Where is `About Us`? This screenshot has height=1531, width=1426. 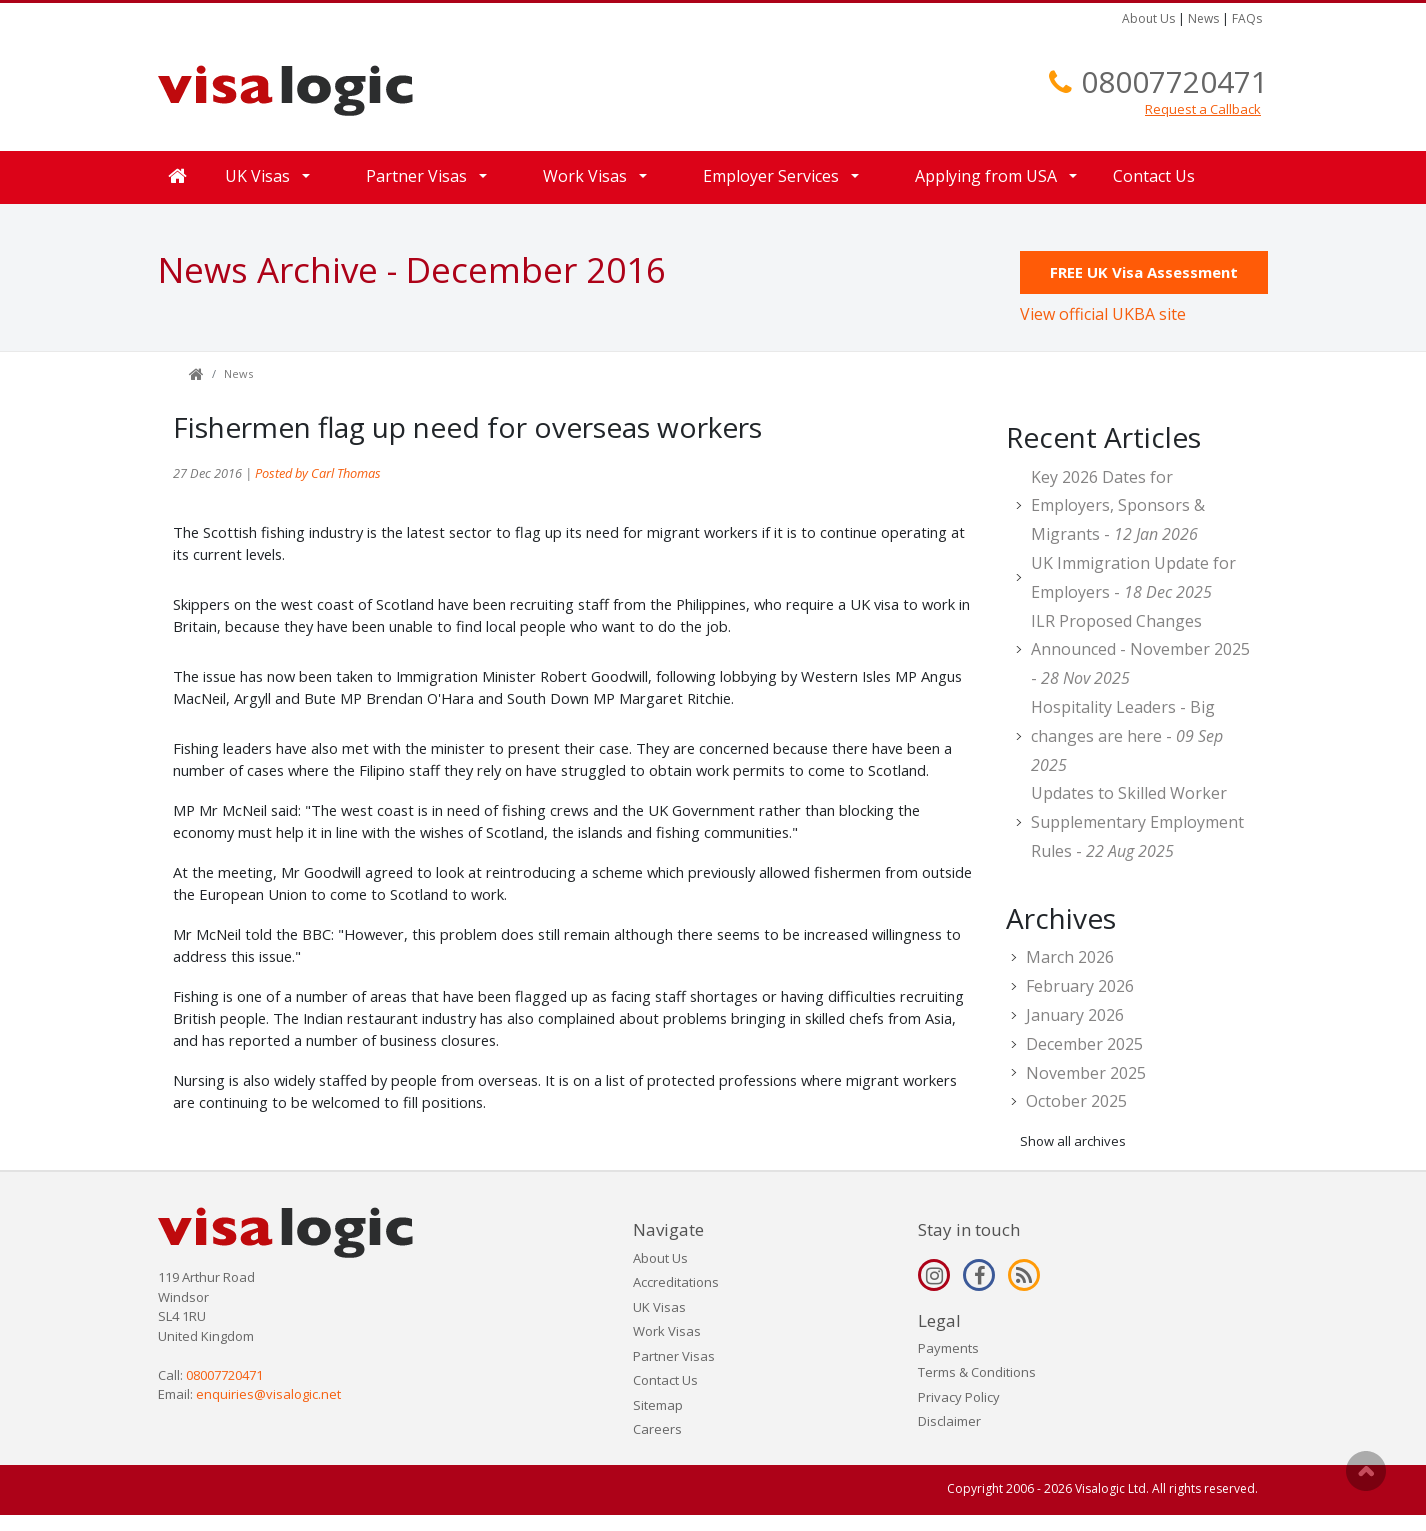 About Us is located at coordinates (1148, 18).